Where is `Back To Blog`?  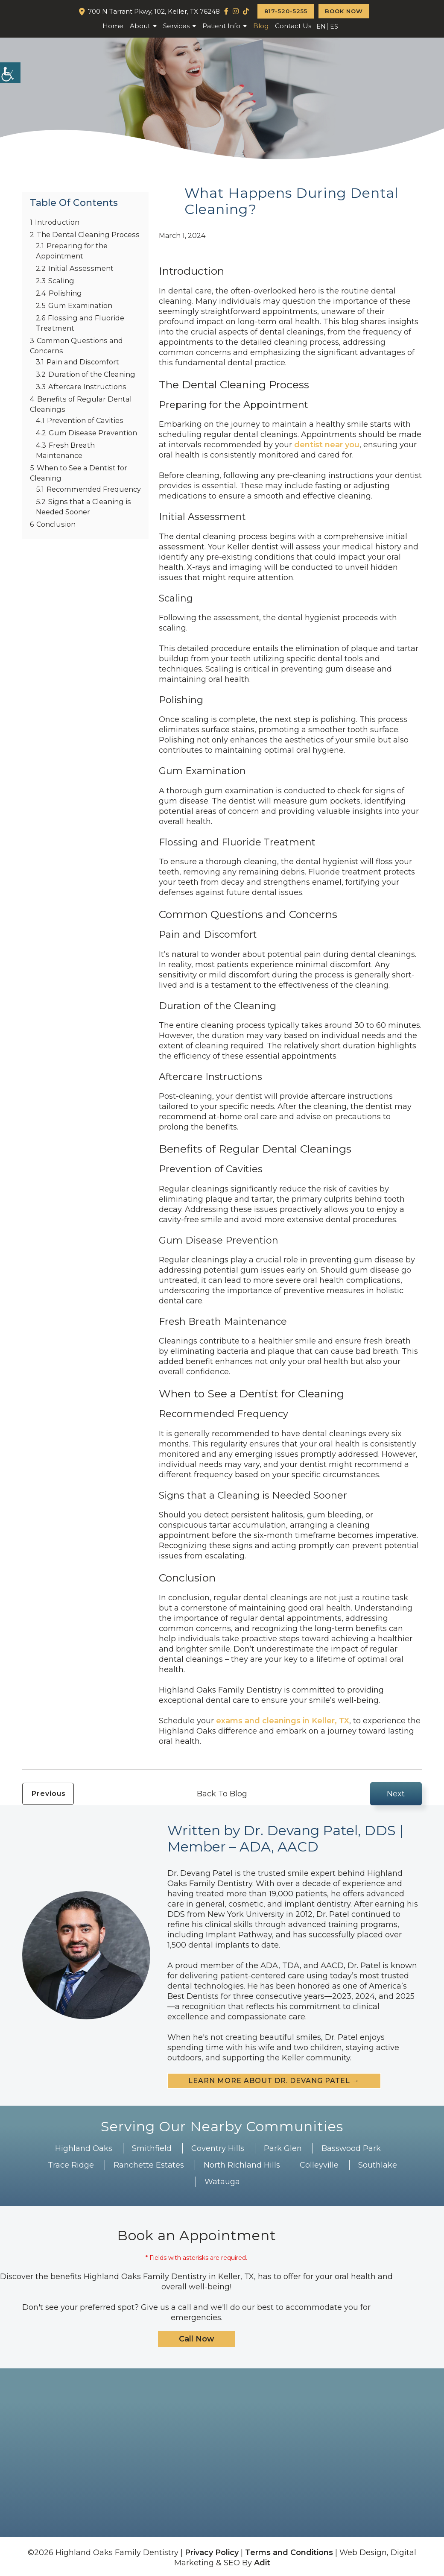 Back To Blog is located at coordinates (222, 1794).